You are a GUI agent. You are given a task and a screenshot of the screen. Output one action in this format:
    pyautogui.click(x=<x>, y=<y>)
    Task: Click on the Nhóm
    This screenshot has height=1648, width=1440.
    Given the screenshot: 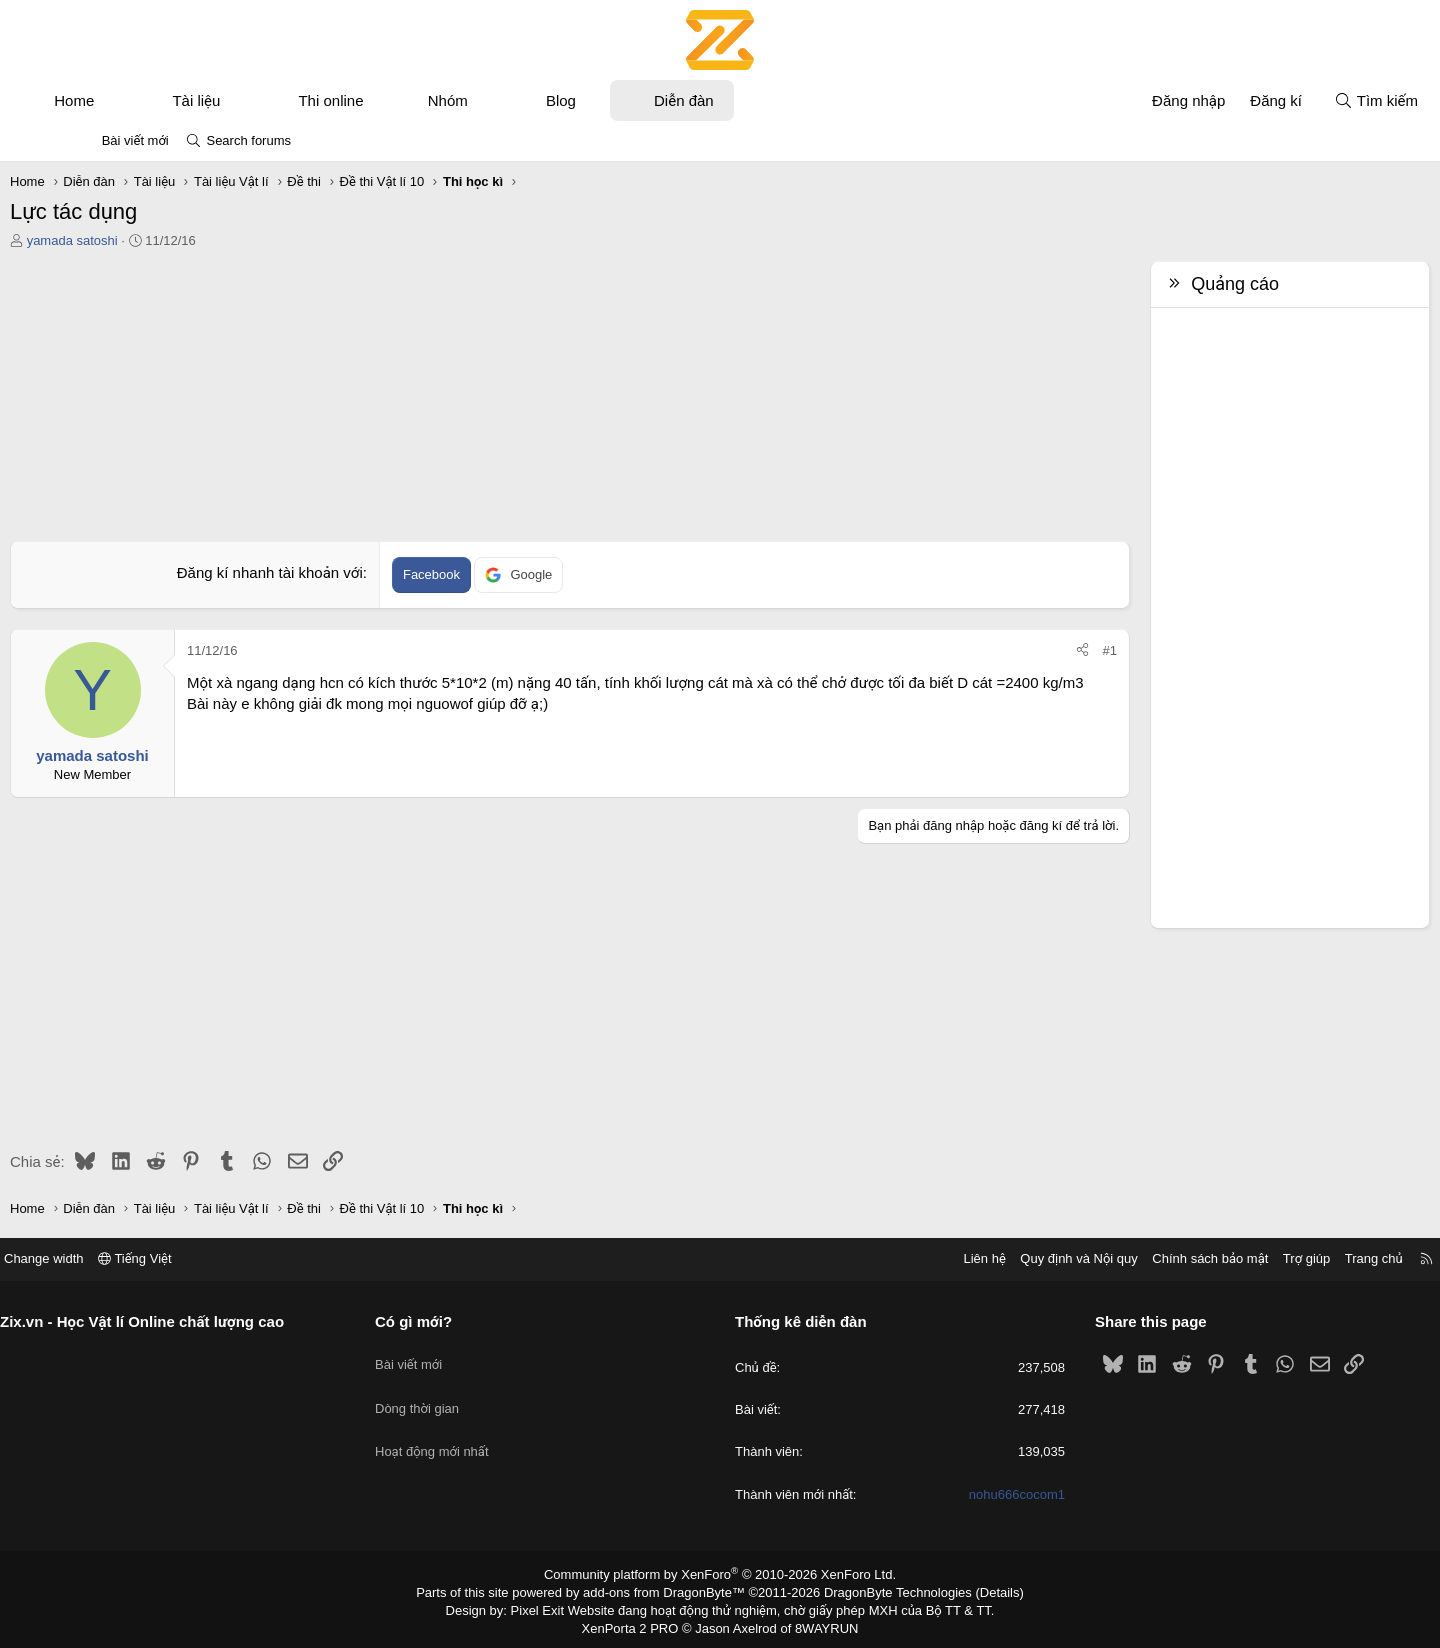 What is the action you would take?
    pyautogui.click(x=518, y=100)
    